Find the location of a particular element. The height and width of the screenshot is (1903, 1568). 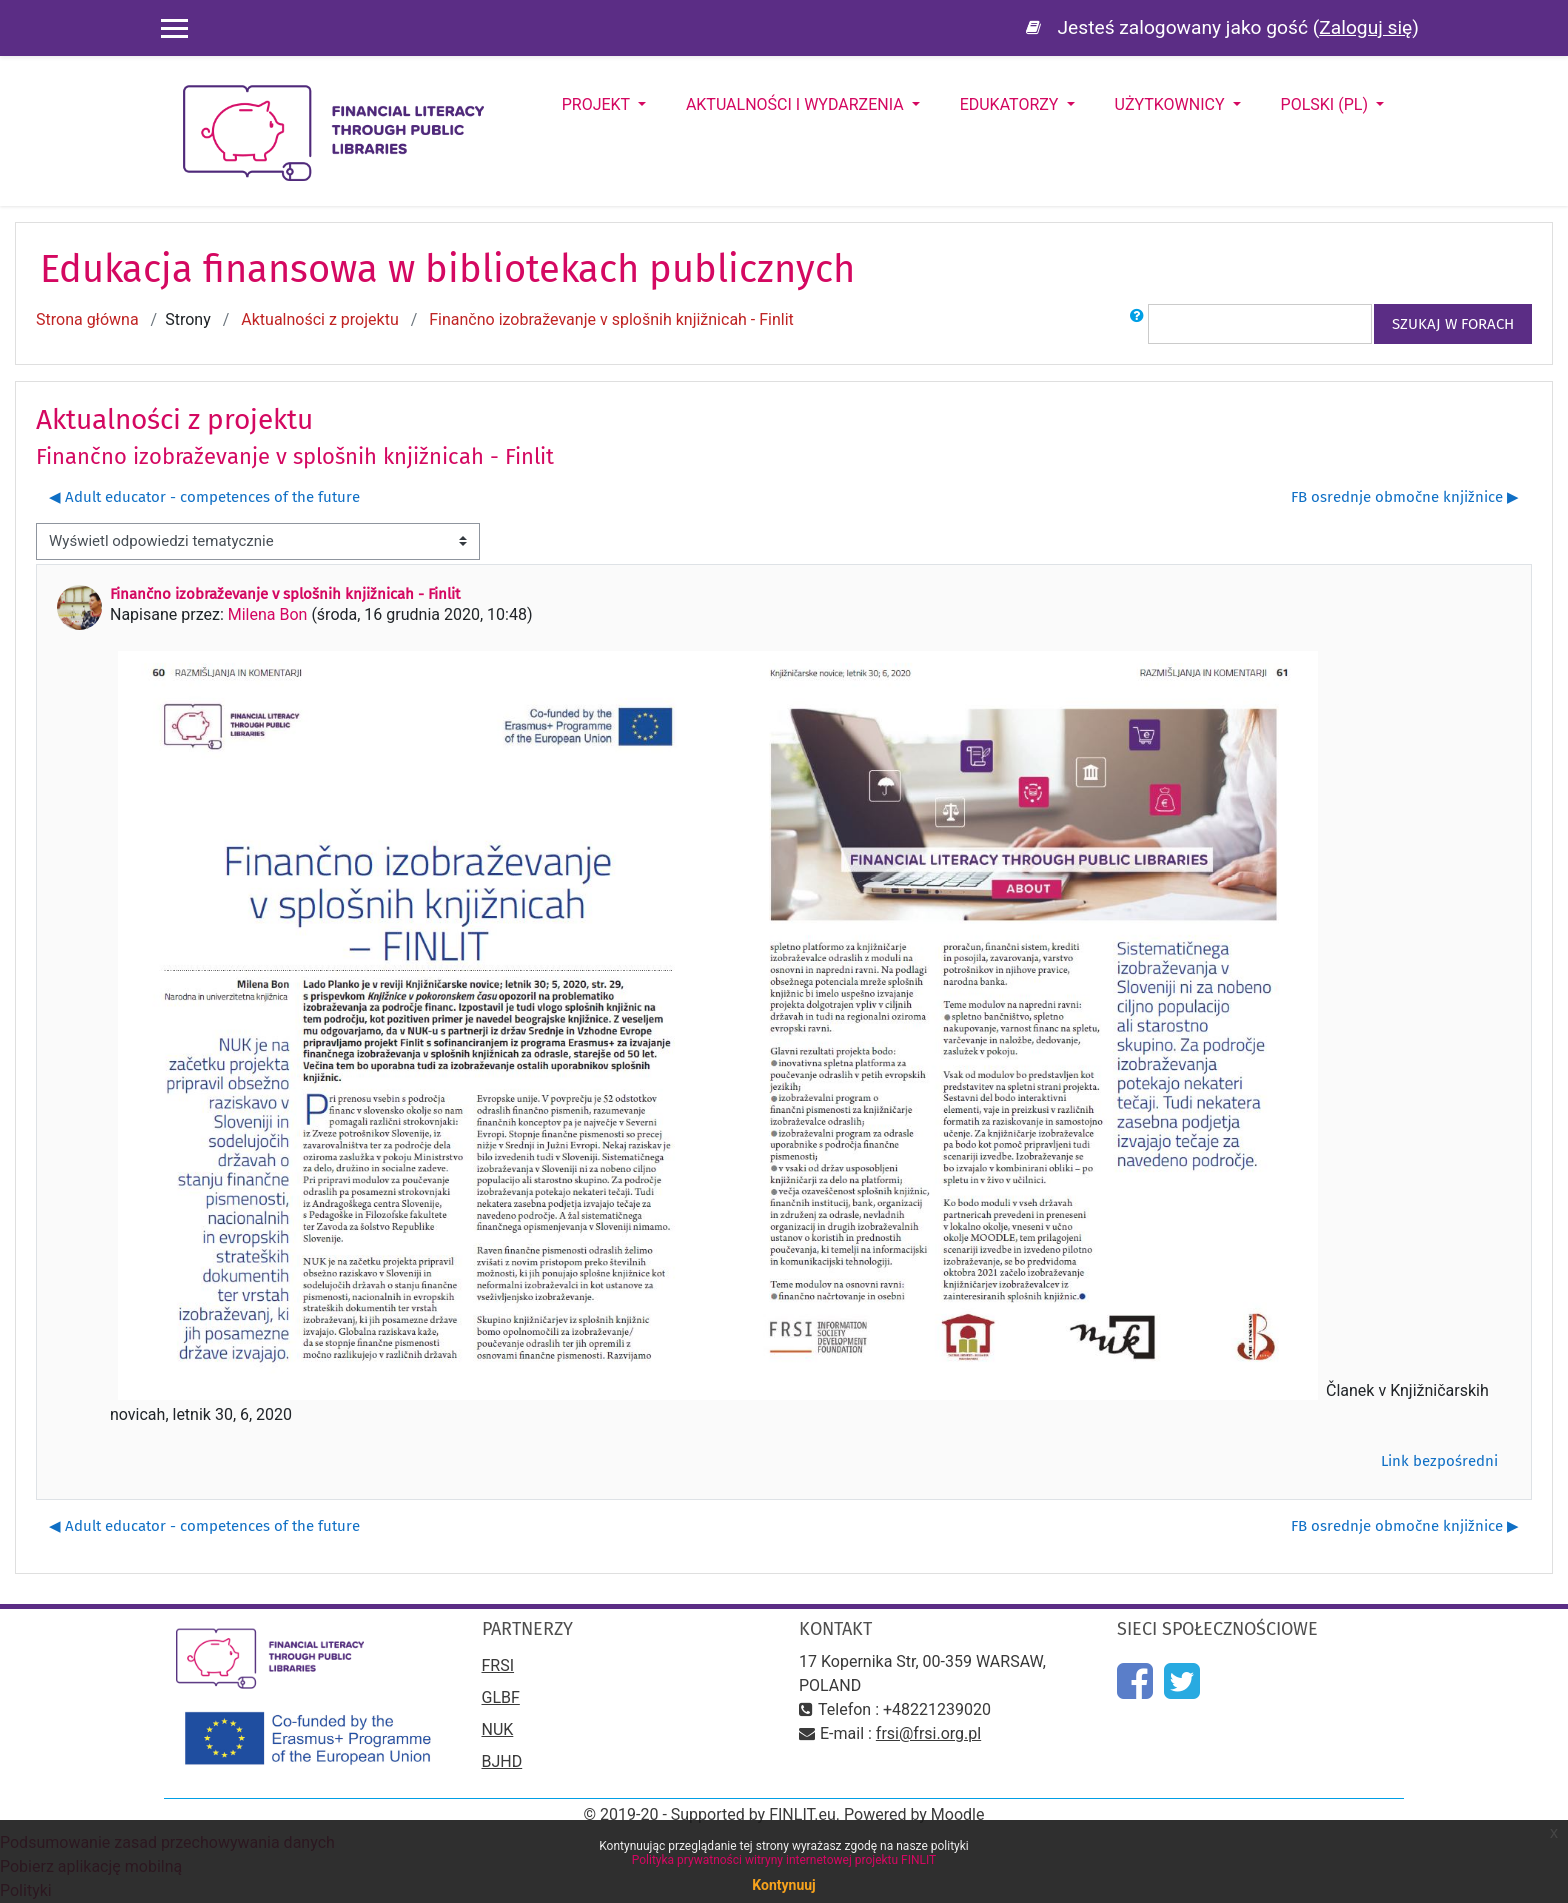

Użytkownicy is located at coordinates (1172, 104).